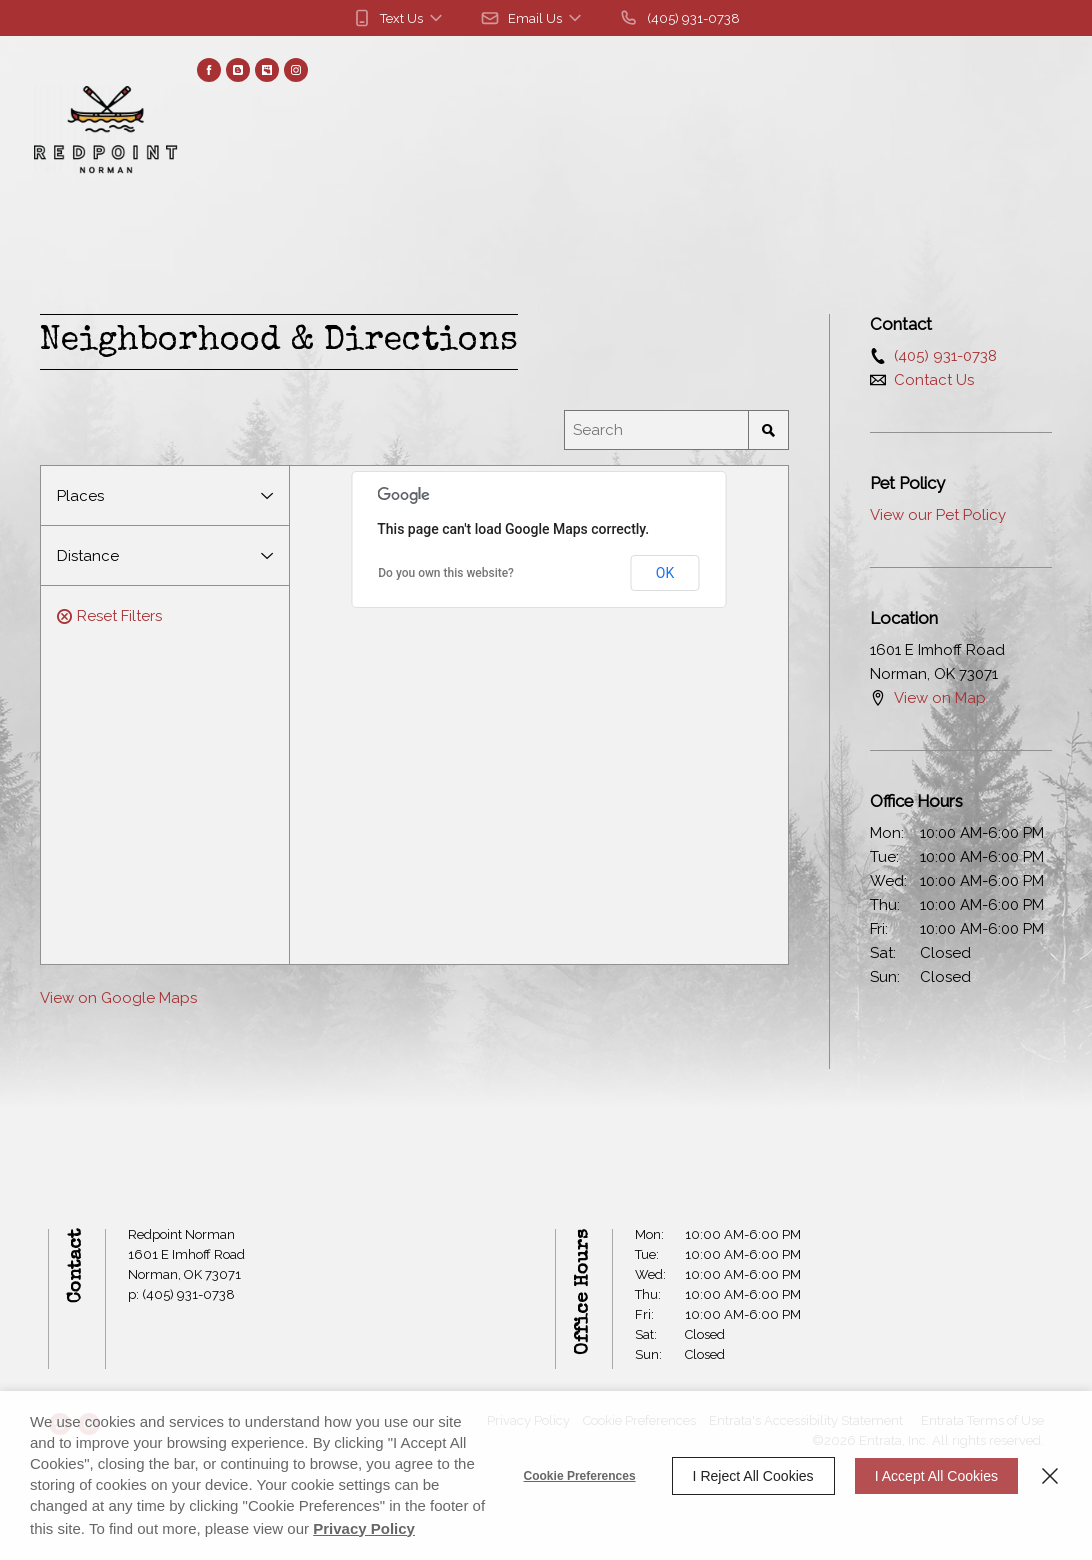 The image size is (1092, 1560). What do you see at coordinates (118, 998) in the screenshot?
I see `View on Google Maps [View on Google Maps (opens in a new tab)]` at bounding box center [118, 998].